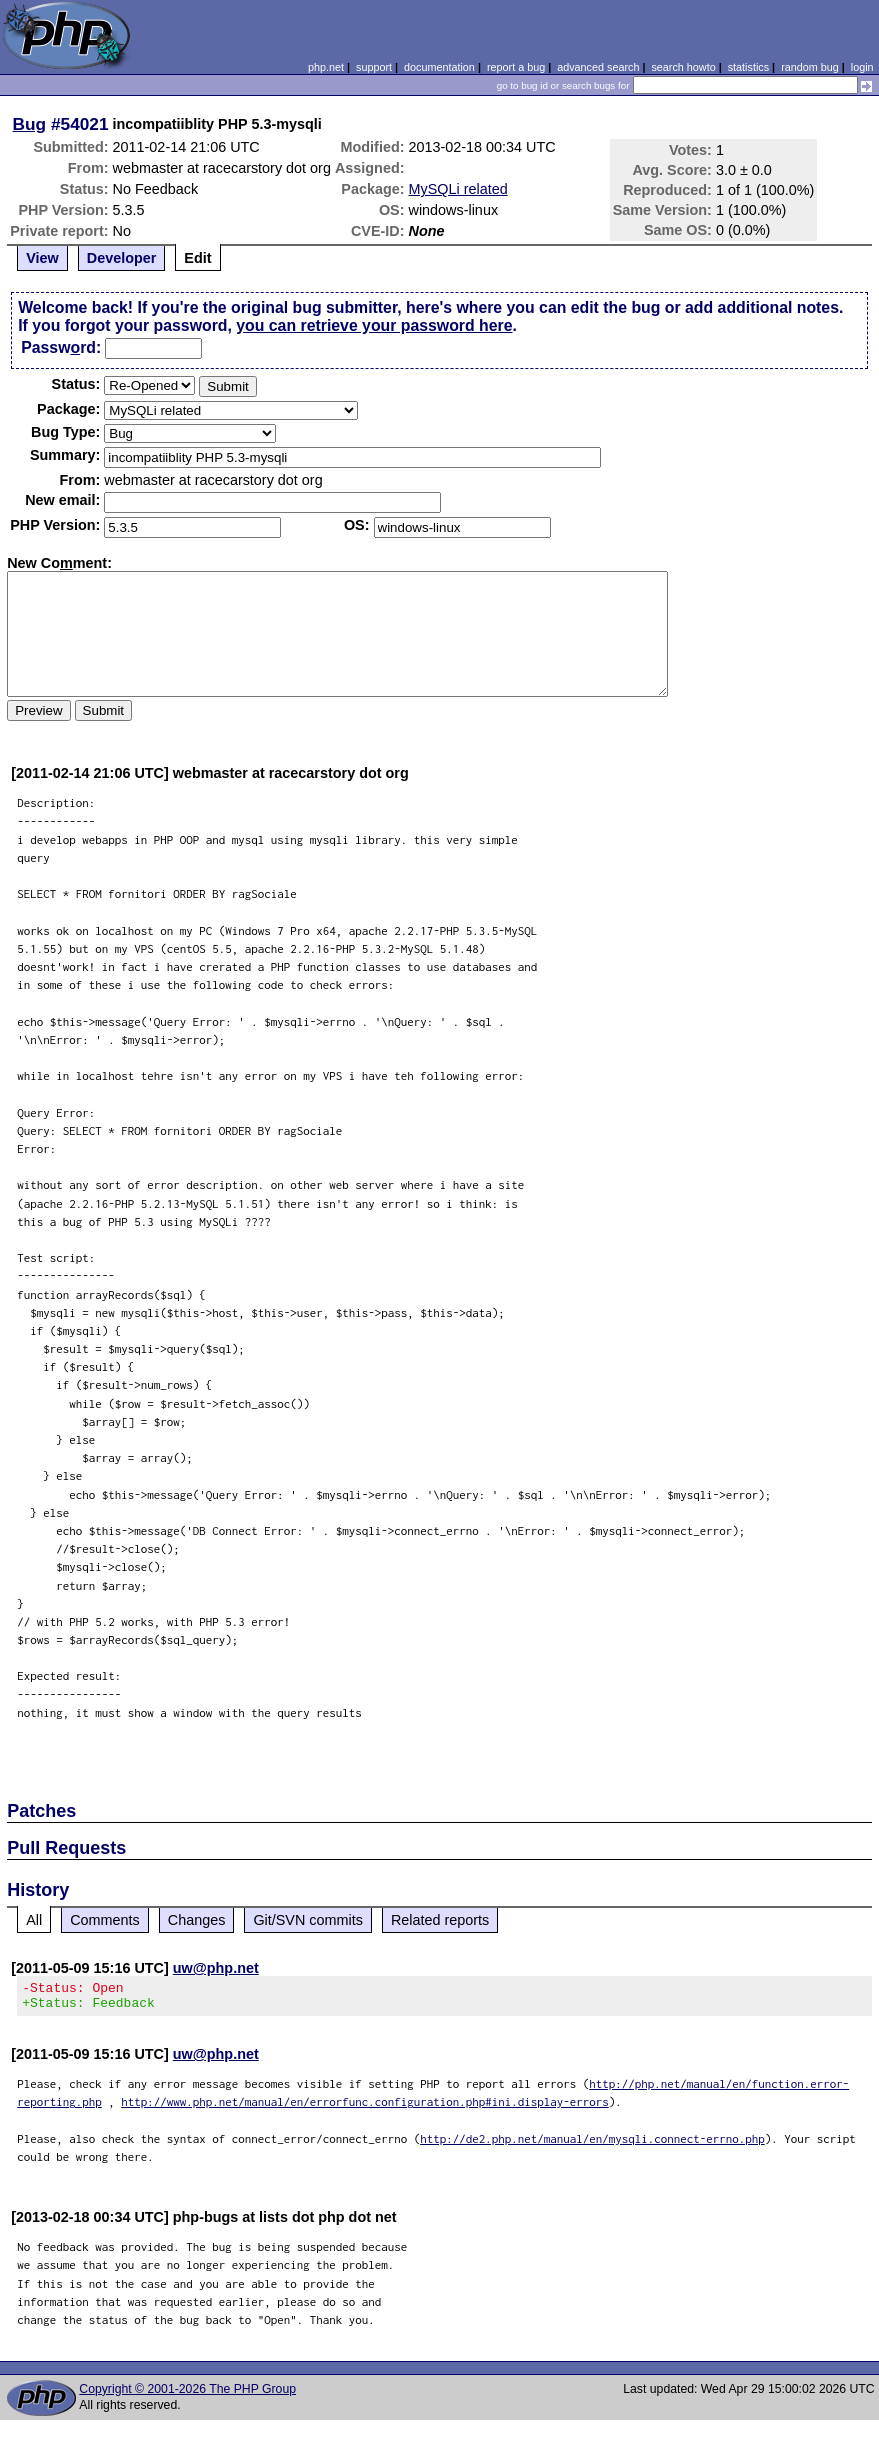 The image size is (879, 2450). Describe the element at coordinates (216, 1968) in the screenshot. I see `uw@php.net` at that location.